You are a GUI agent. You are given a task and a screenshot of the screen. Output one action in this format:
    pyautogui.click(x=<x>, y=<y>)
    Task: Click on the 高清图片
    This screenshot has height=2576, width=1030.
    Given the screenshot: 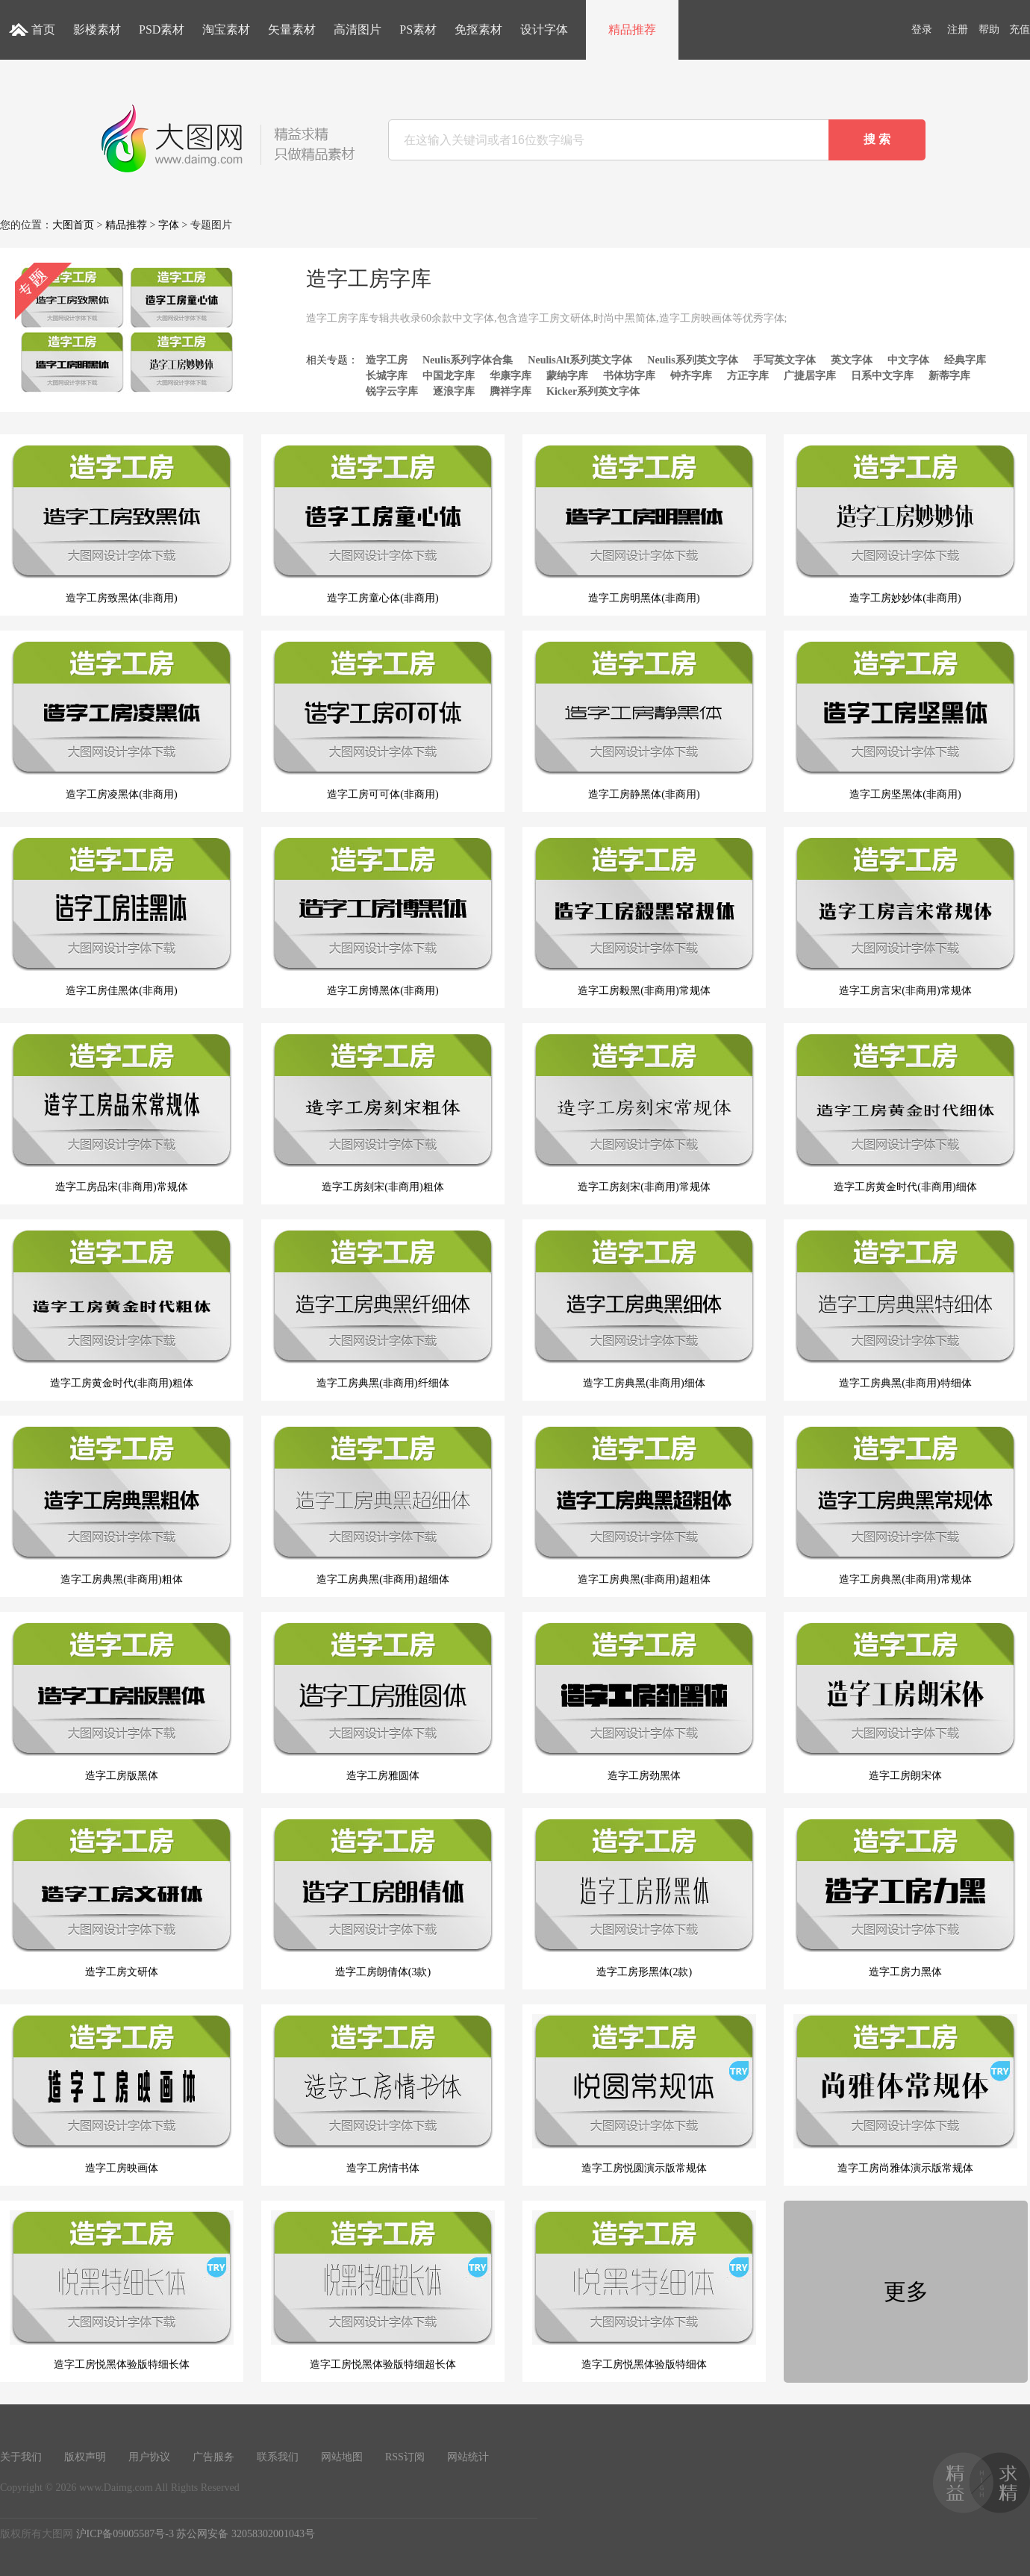 What is the action you would take?
    pyautogui.click(x=357, y=29)
    